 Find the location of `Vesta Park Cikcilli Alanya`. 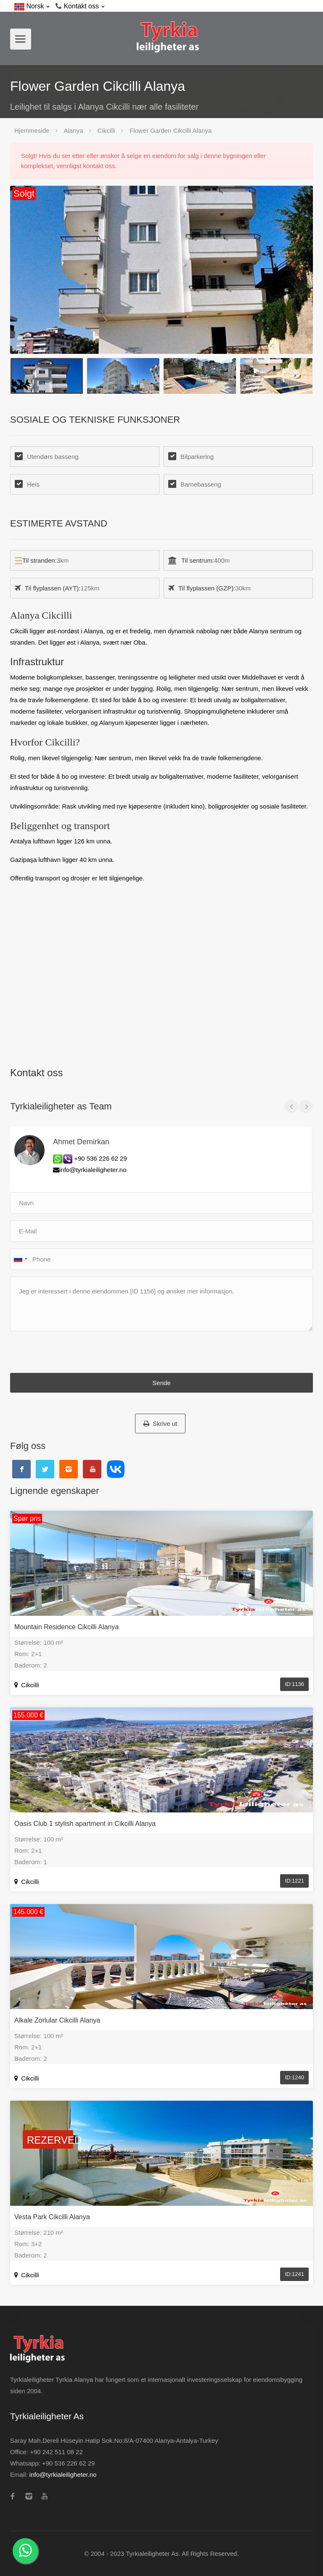

Vesta Park Cikcilli Alanya is located at coordinates (52, 2216).